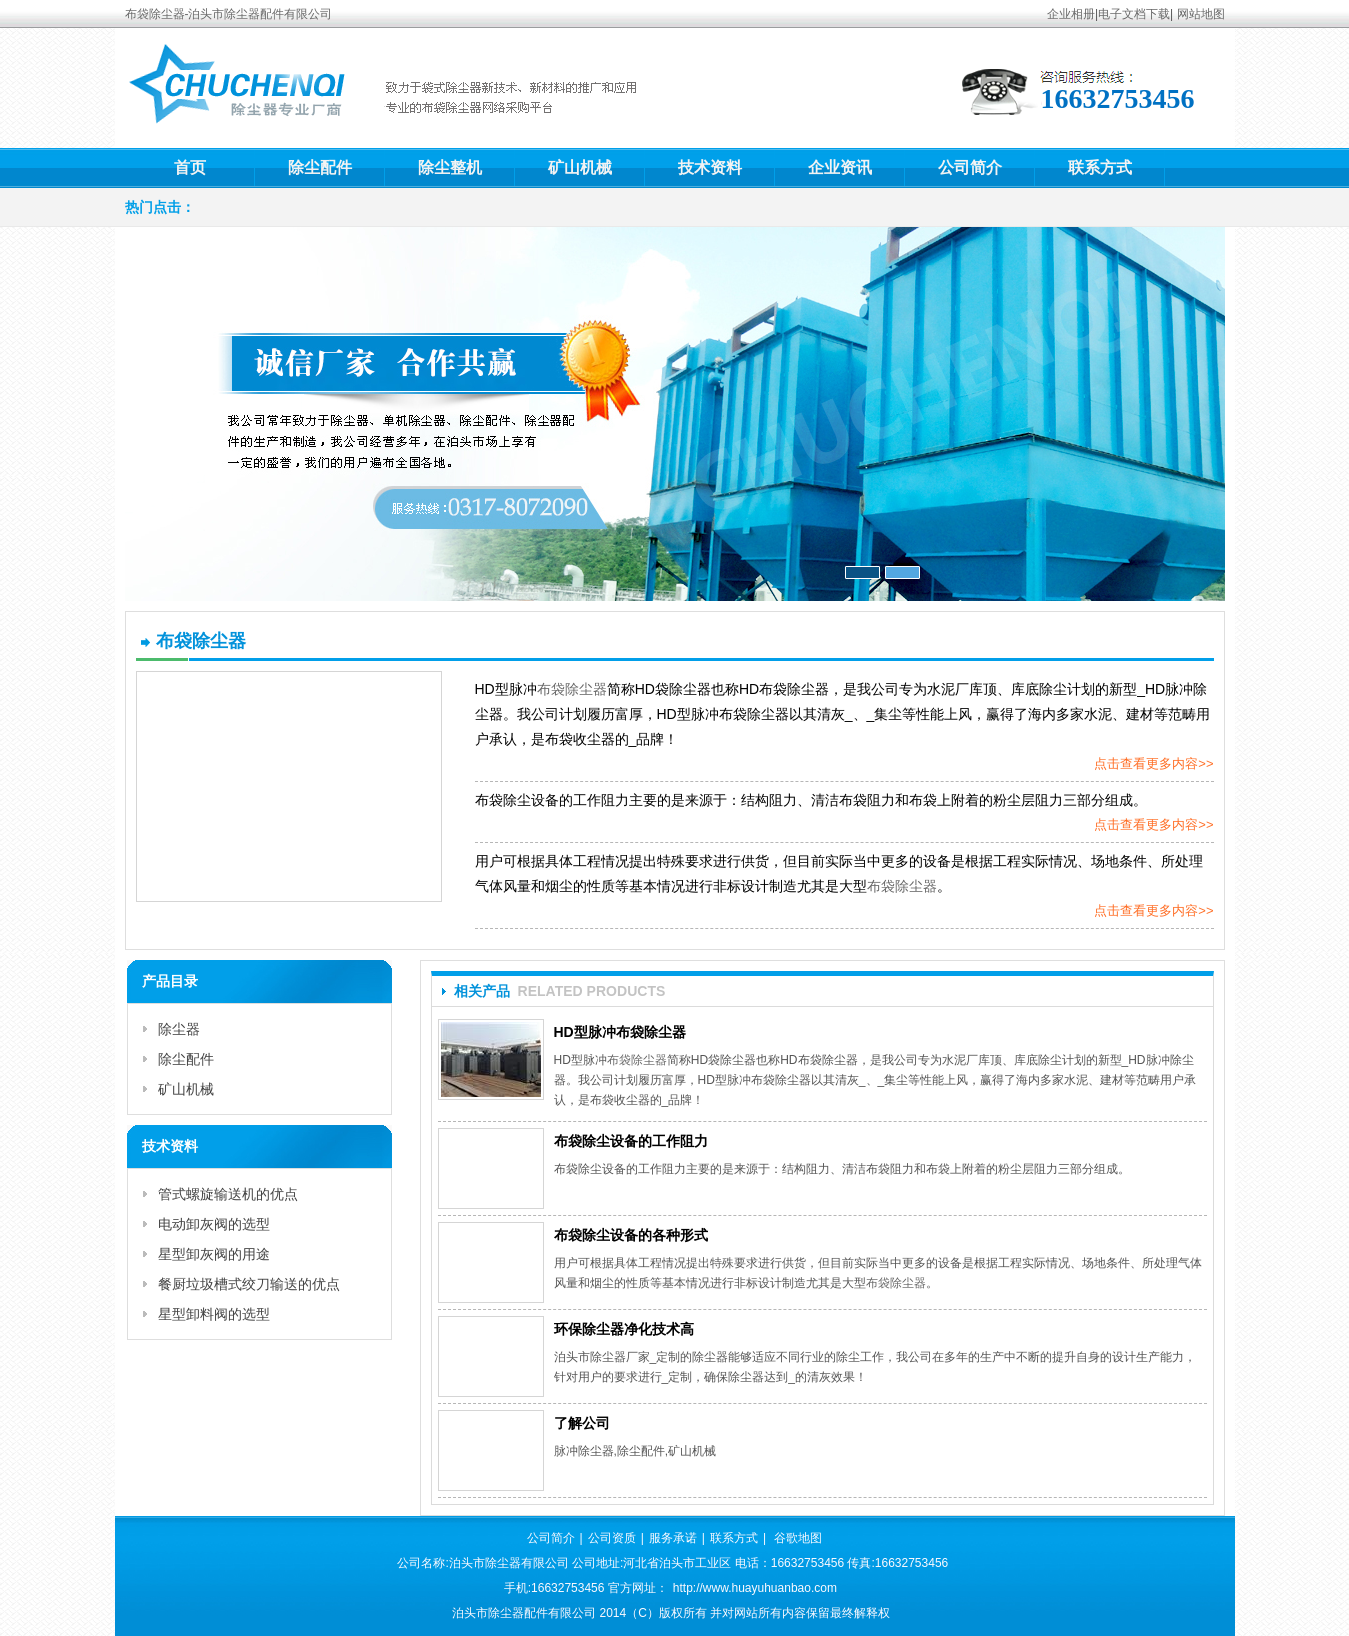  What do you see at coordinates (450, 167) in the screenshot?
I see `除尘整机` at bounding box center [450, 167].